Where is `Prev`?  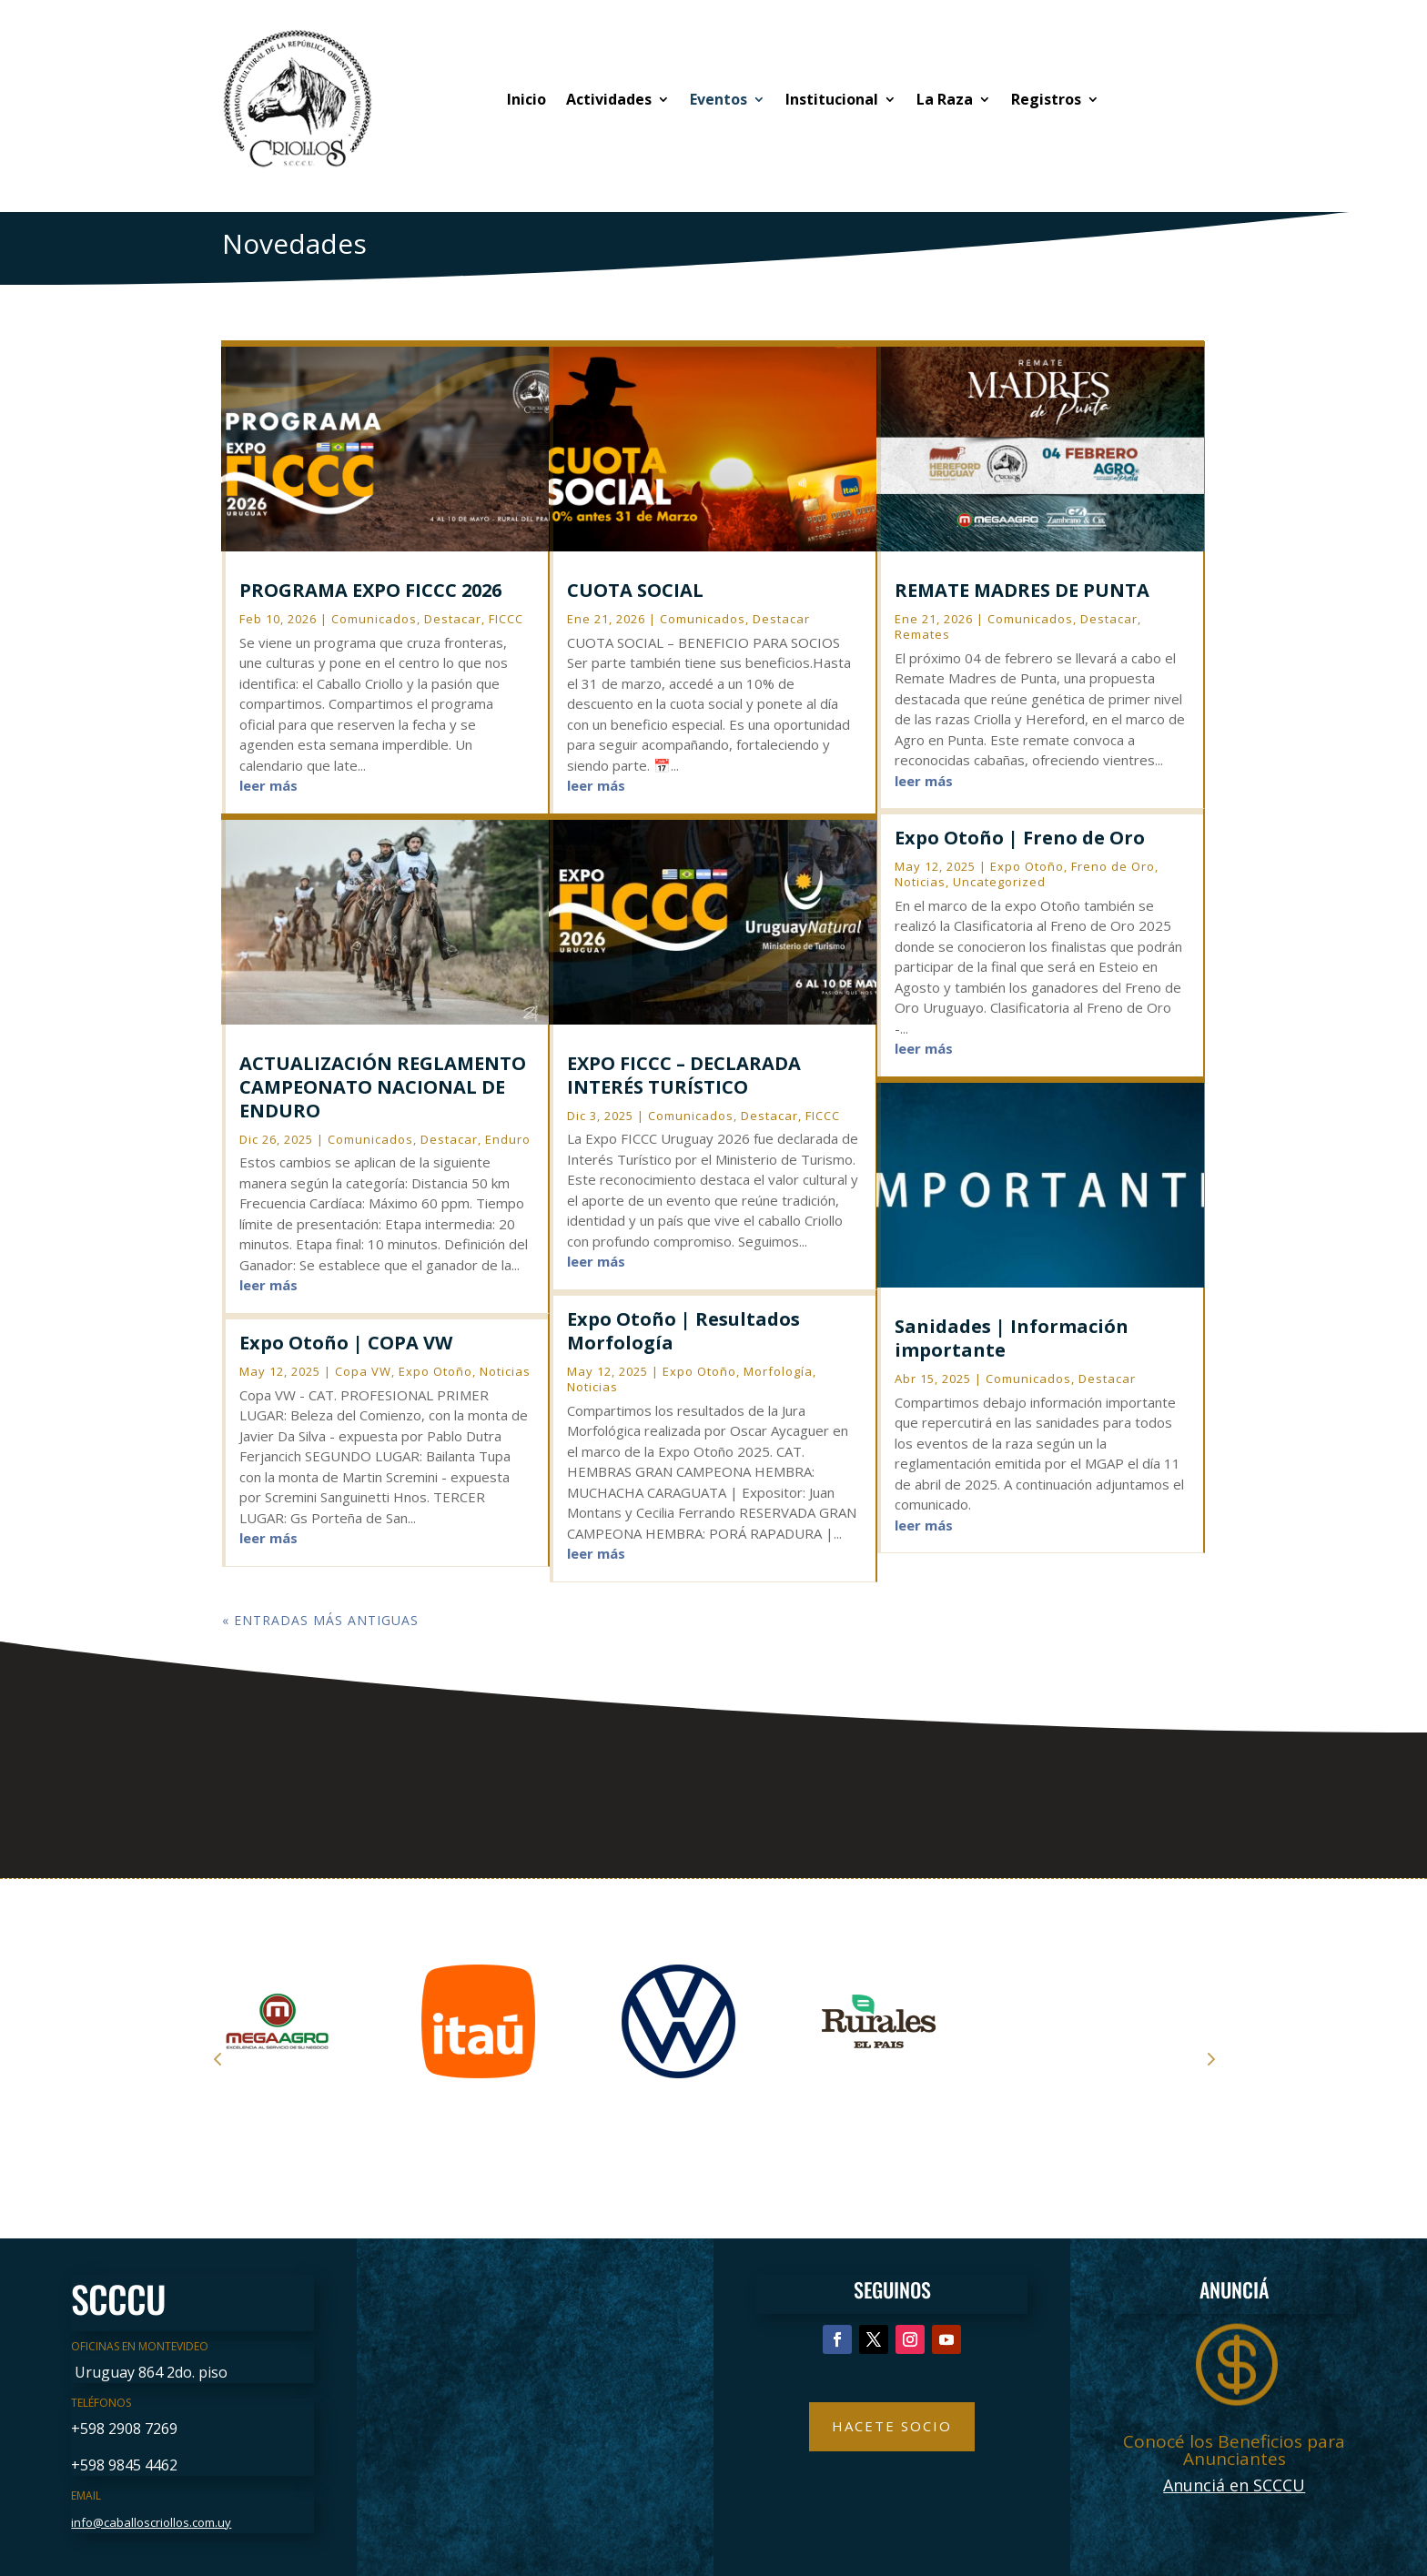
Prev is located at coordinates (217, 2058).